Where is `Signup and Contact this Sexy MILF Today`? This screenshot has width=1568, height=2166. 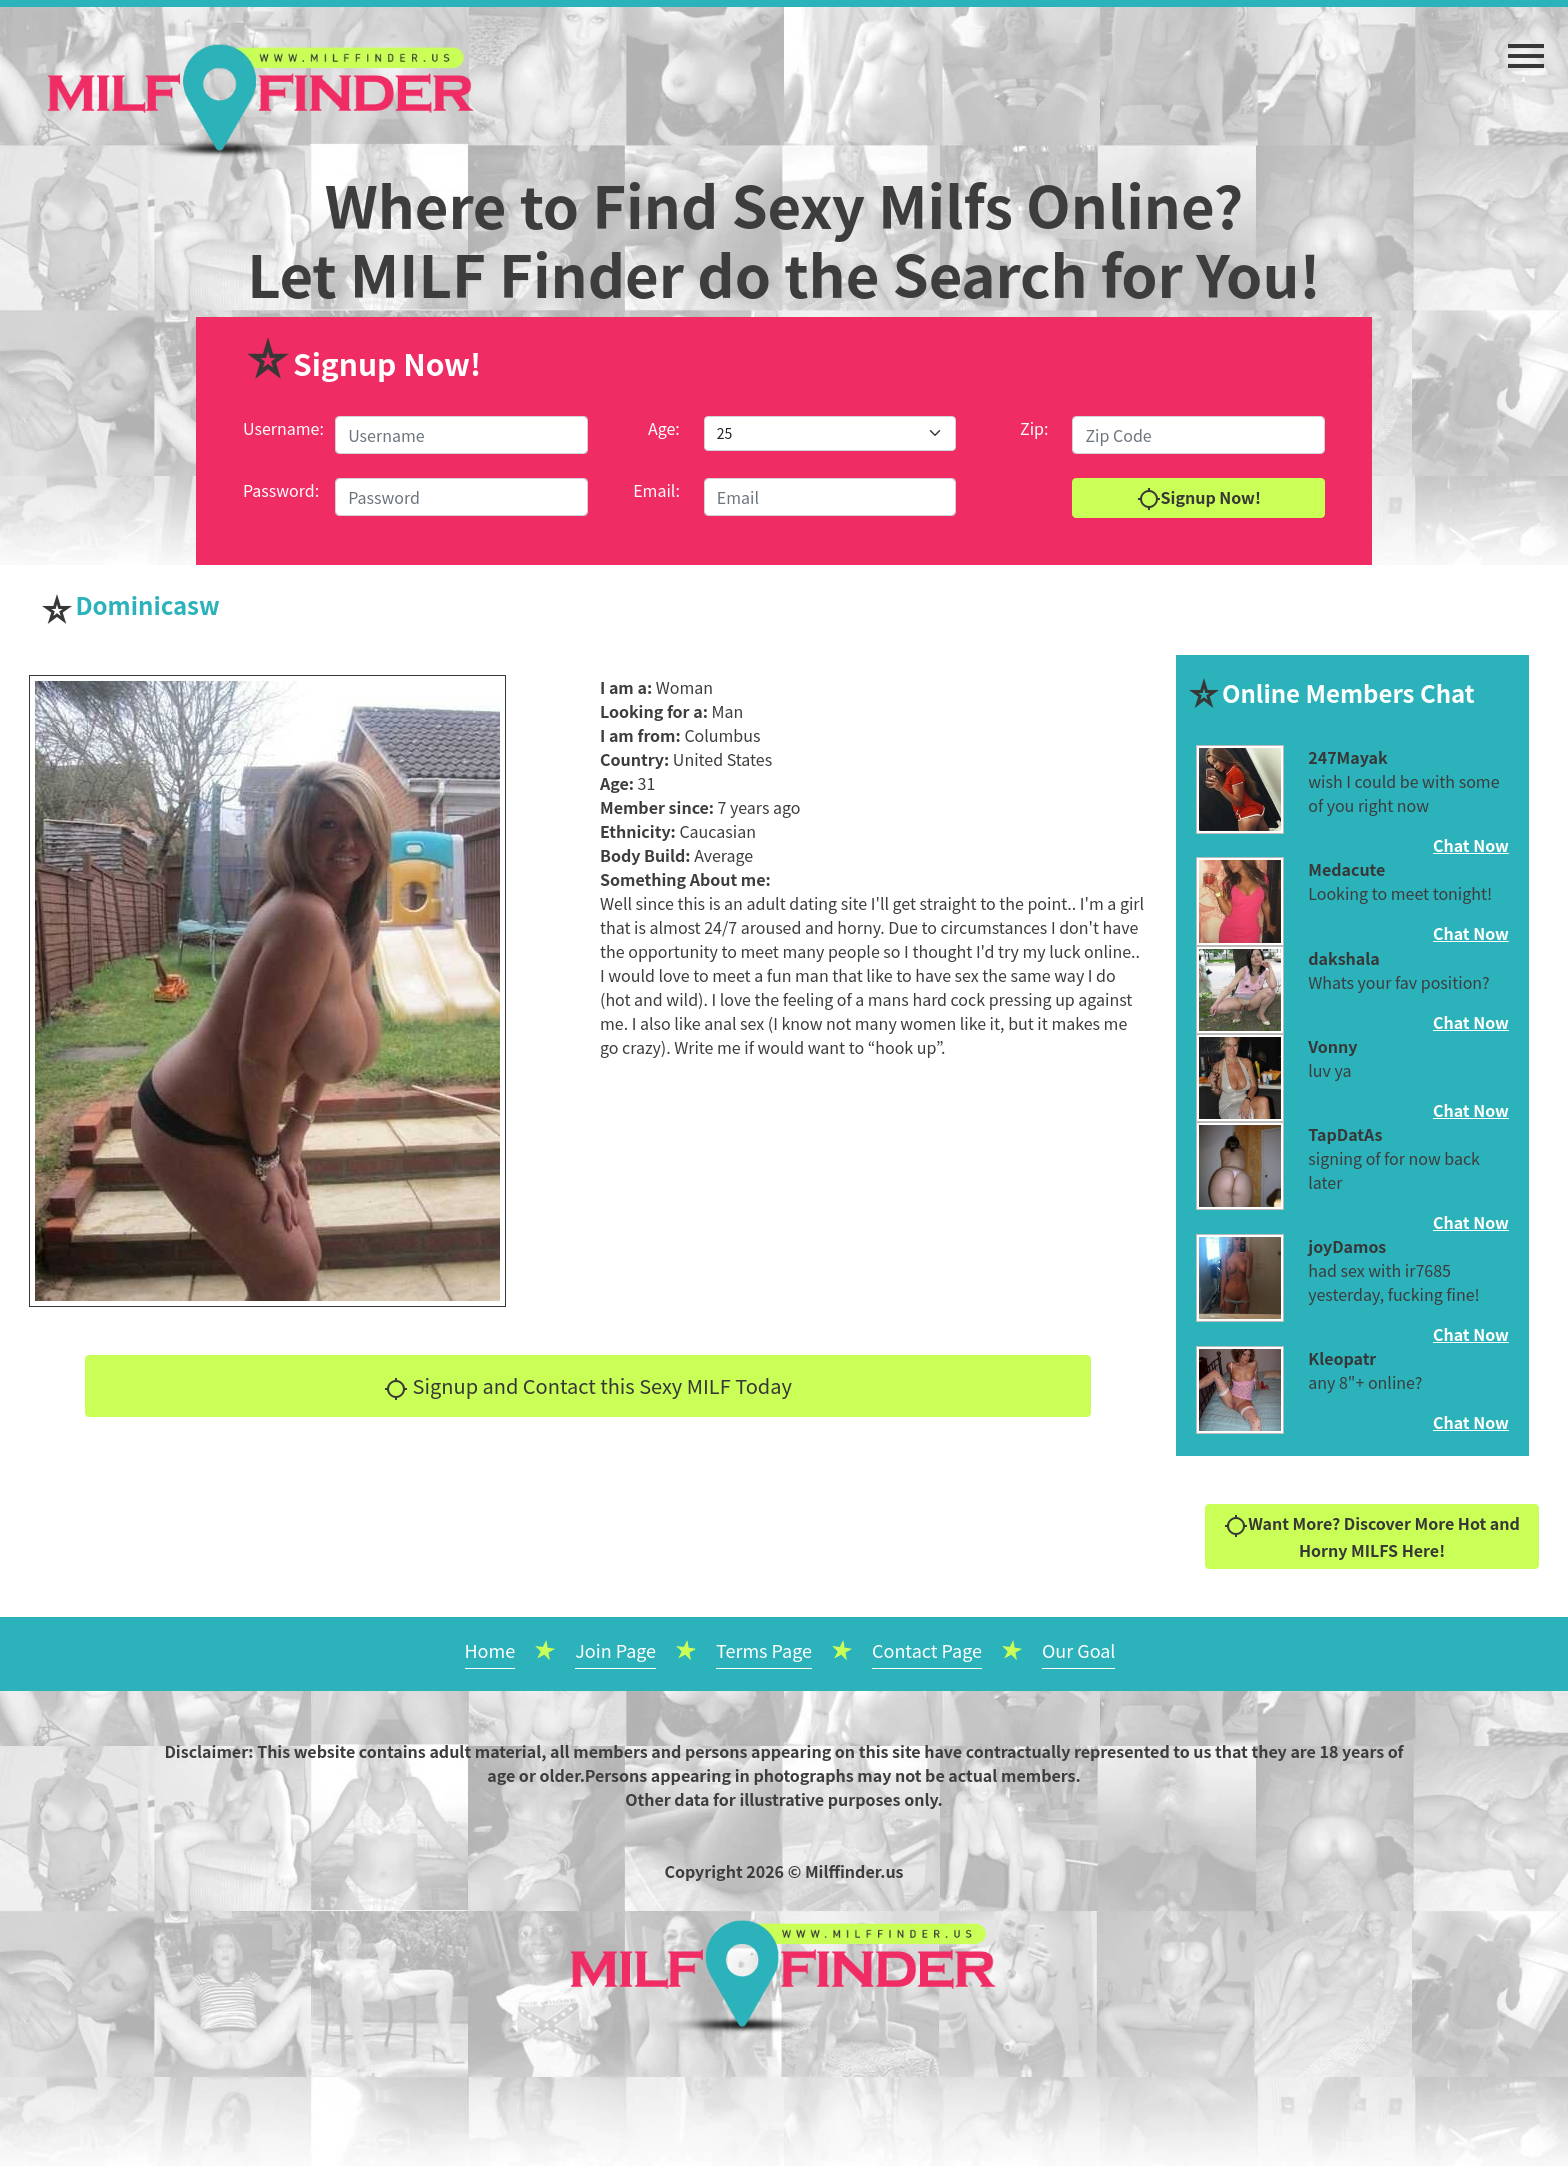 Signup and Contact this Sexy MILF Today is located at coordinates (588, 1386).